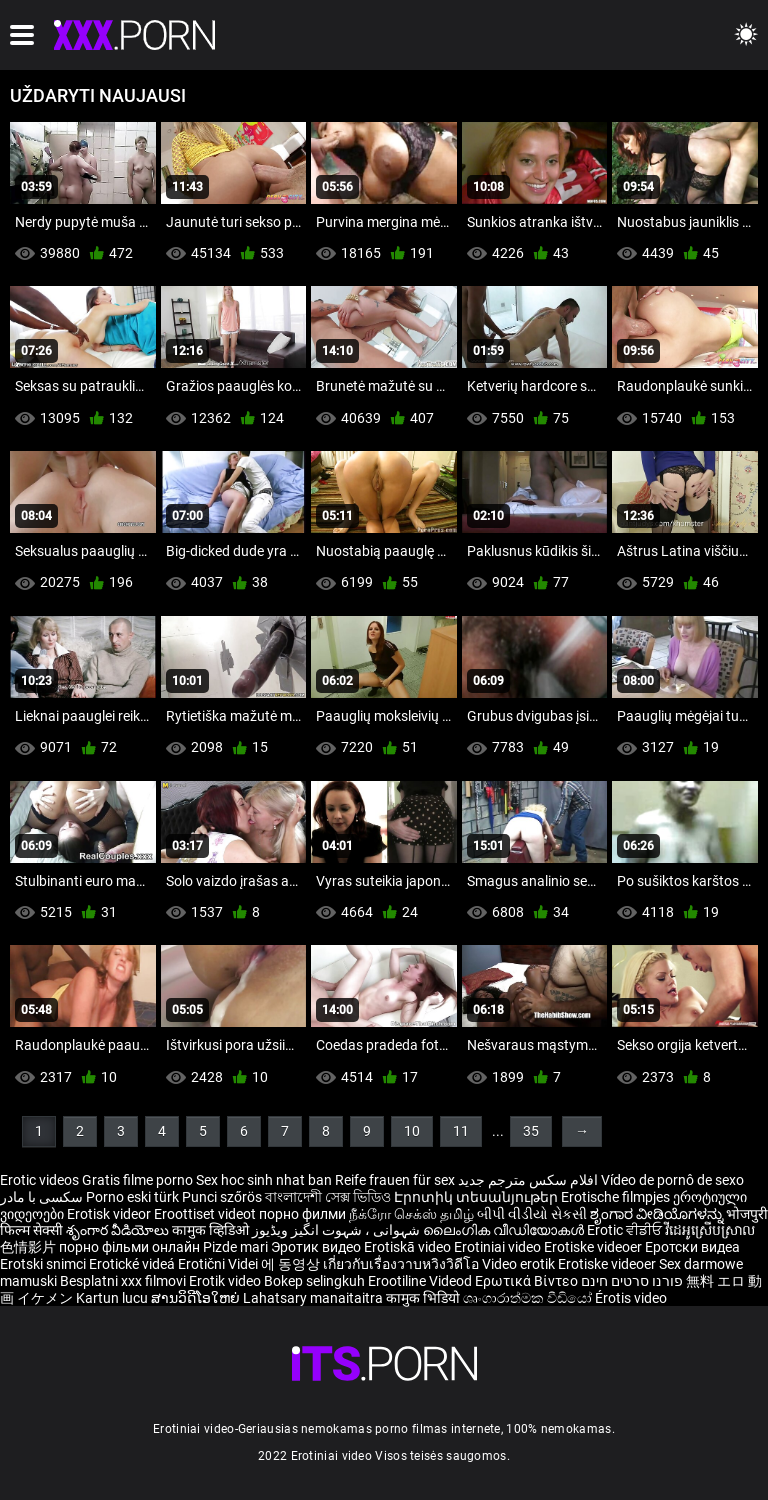 The width and height of the screenshot is (768, 1500). What do you see at coordinates (395, 1180) in the screenshot?
I see `Reife frauen für sex` at bounding box center [395, 1180].